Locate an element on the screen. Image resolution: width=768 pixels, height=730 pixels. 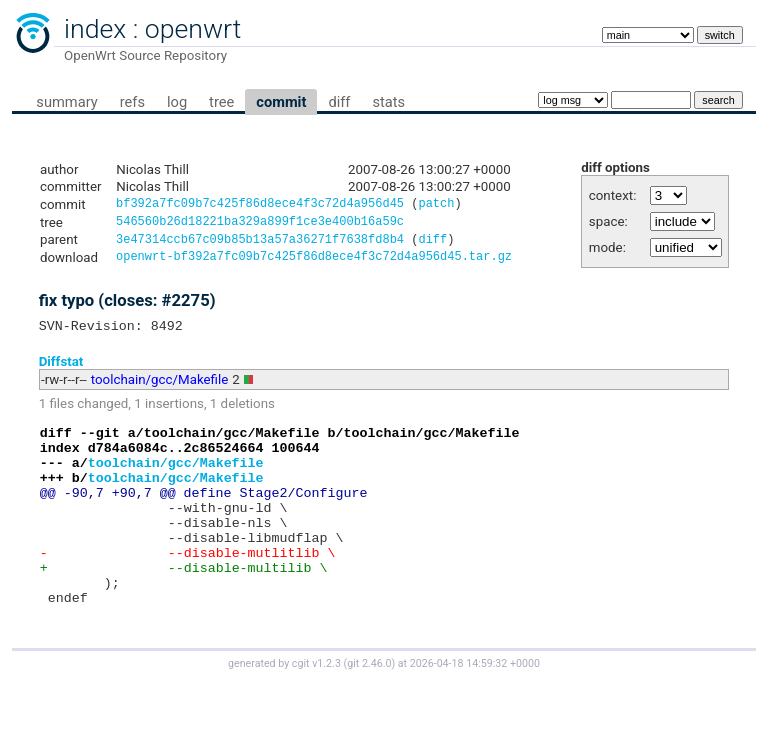
summary is located at coordinates (66, 102).